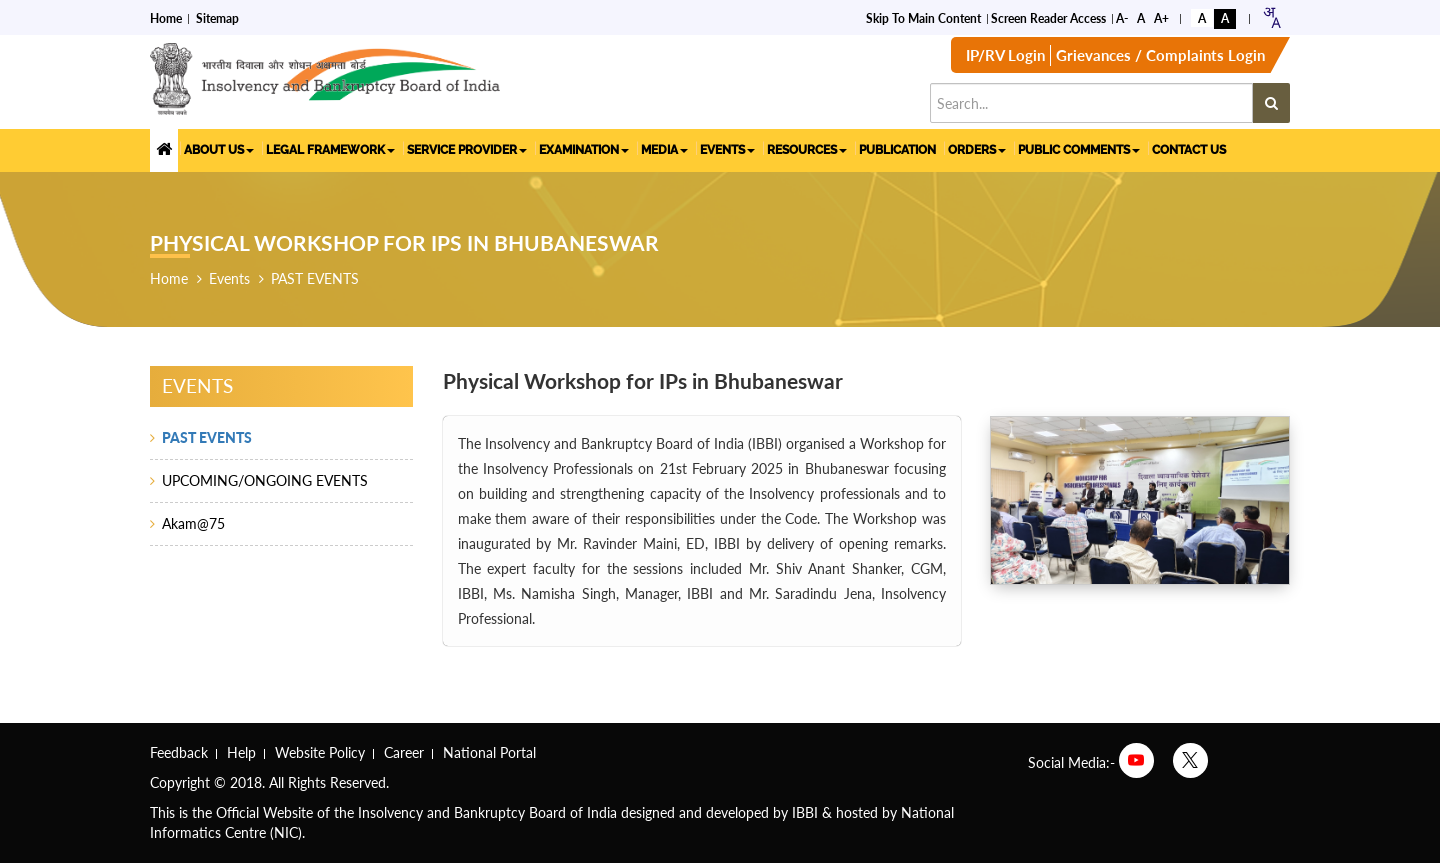  What do you see at coordinates (1048, 16) in the screenshot?
I see `Screen Reader Access` at bounding box center [1048, 16].